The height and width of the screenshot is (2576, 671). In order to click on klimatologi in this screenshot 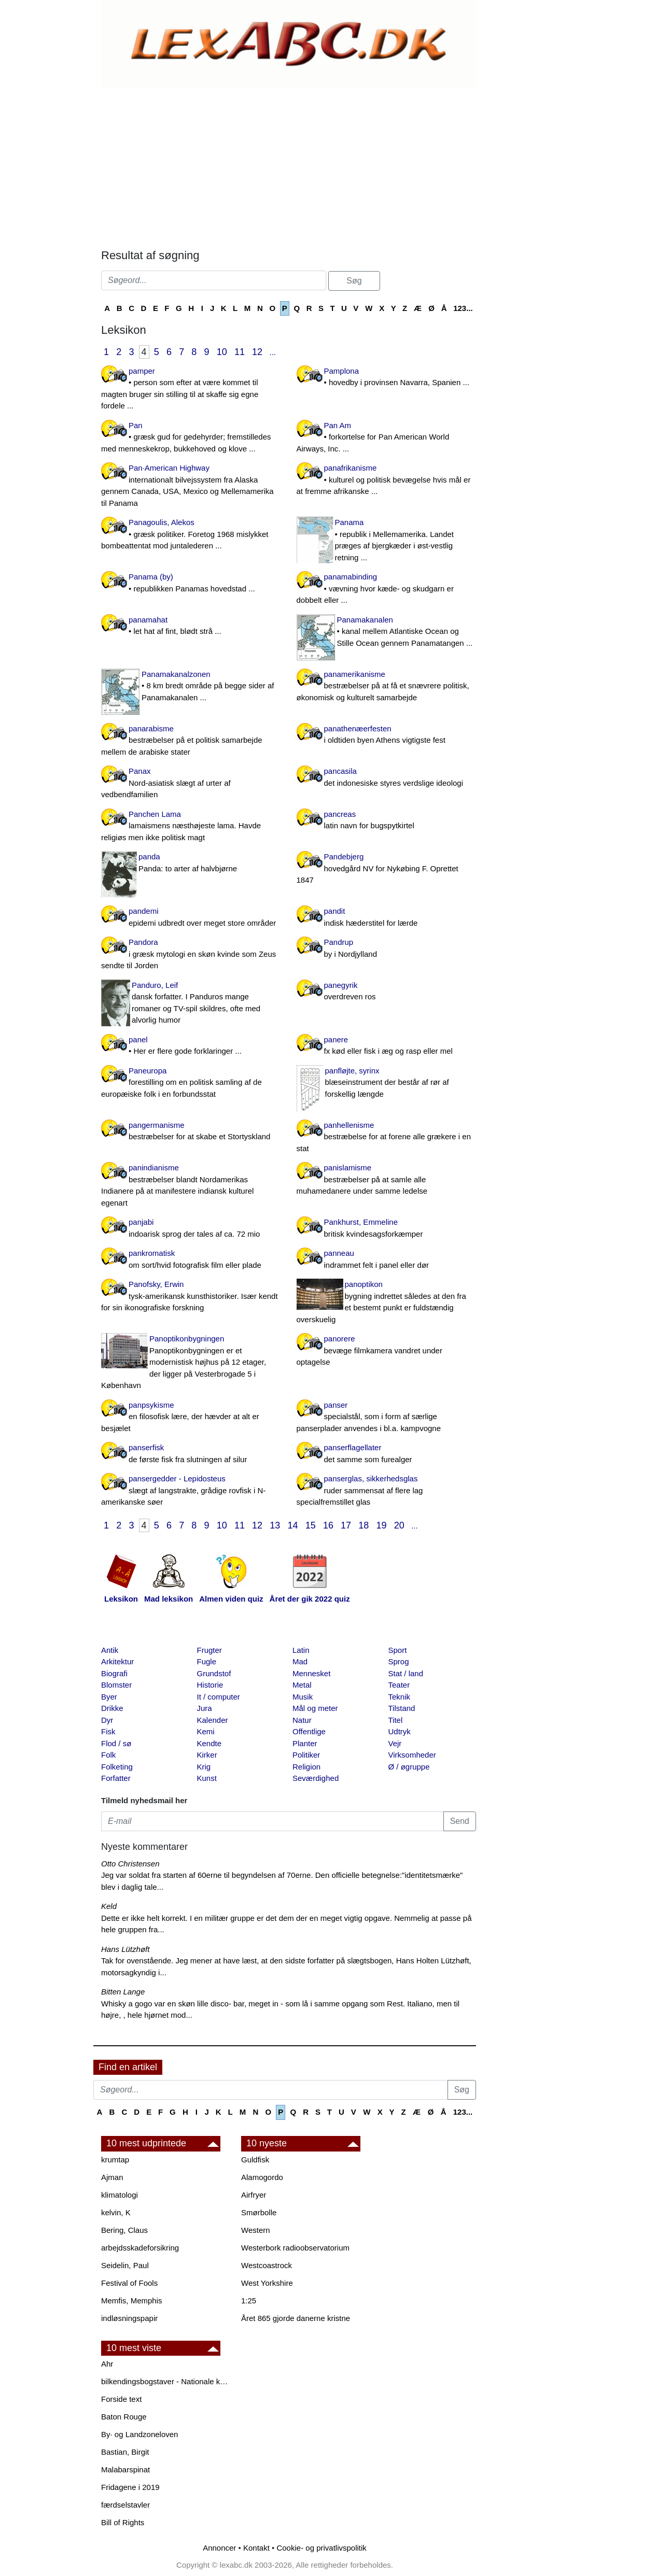, I will do `click(119, 2194)`.